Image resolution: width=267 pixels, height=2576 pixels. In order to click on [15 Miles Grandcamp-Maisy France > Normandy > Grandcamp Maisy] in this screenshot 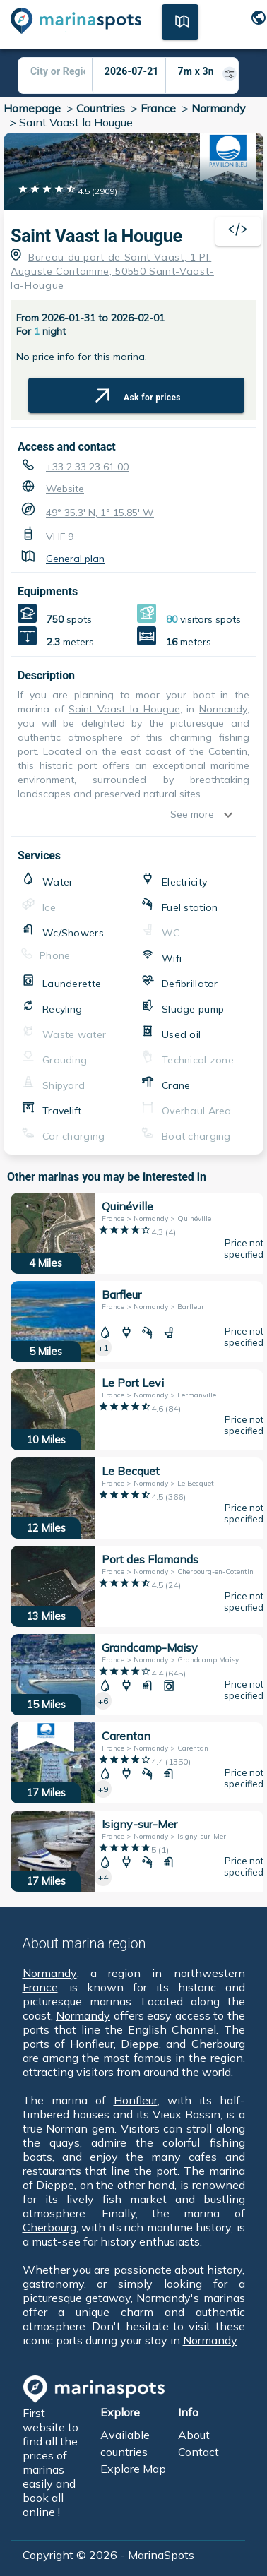, I will do `click(137, 1674)`.